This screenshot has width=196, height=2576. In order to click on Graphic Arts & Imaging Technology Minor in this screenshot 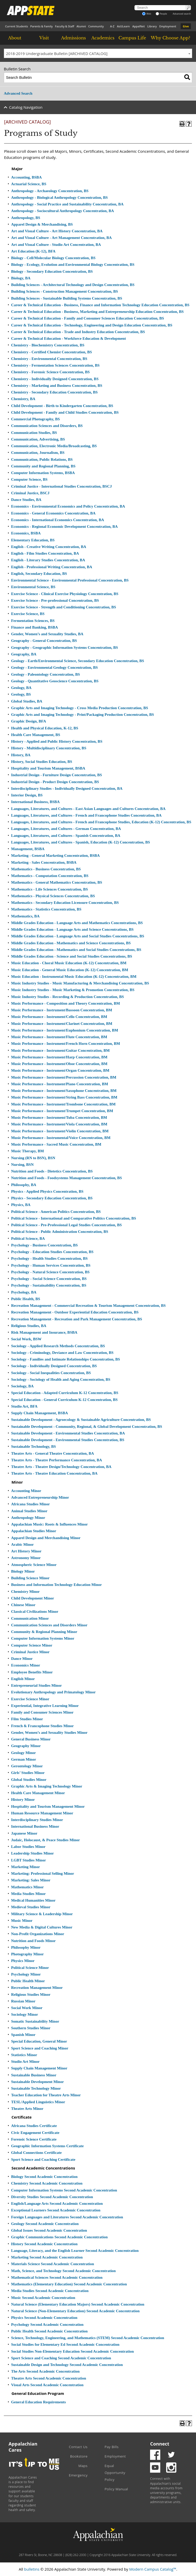, I will do `click(46, 1786)`.